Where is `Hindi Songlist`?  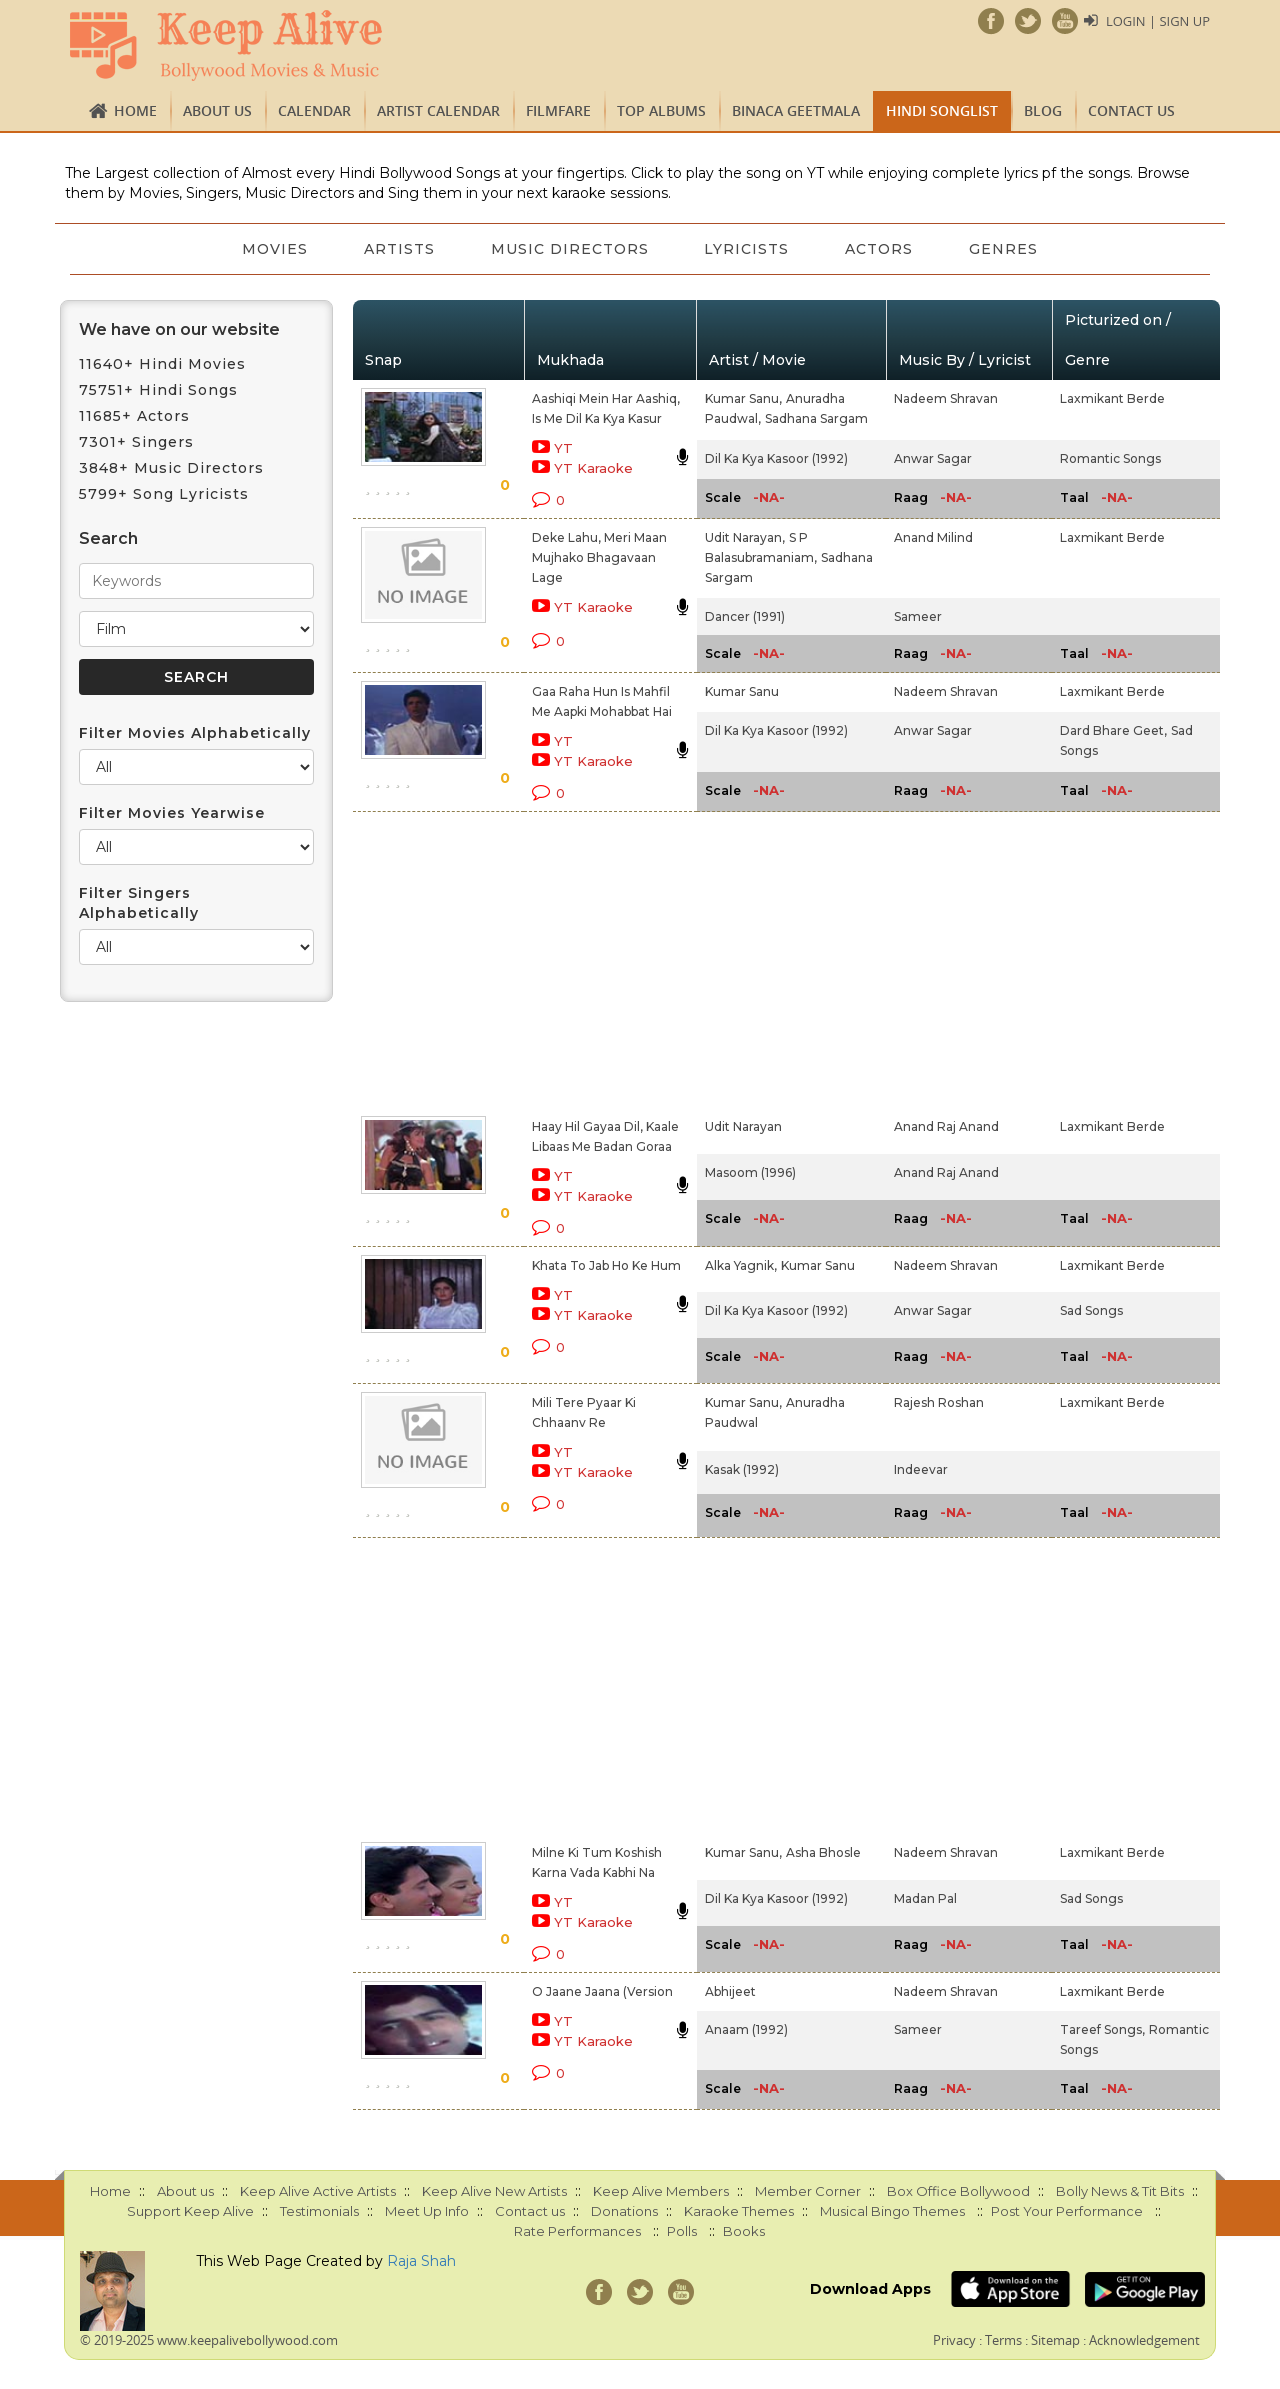 Hindi Songlist is located at coordinates (942, 110).